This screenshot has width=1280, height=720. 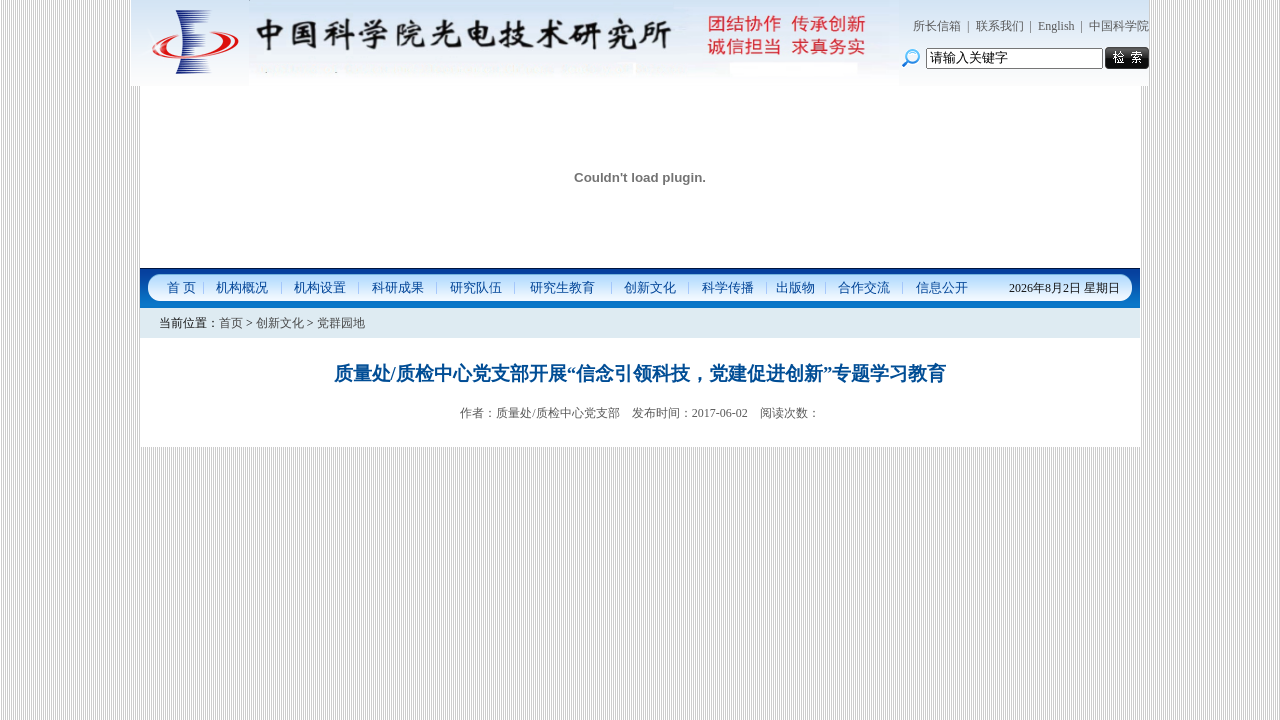 What do you see at coordinates (398, 287) in the screenshot?
I see `科研成果` at bounding box center [398, 287].